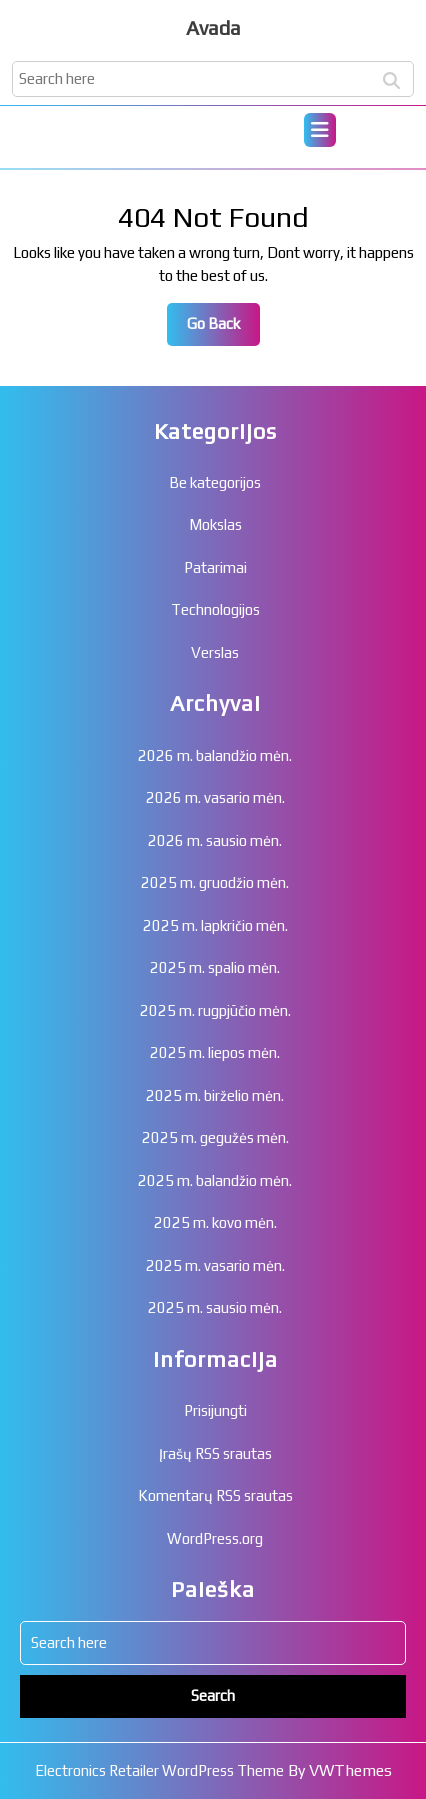  What do you see at coordinates (215, 1222) in the screenshot?
I see `2025 m. kovo mėn.` at bounding box center [215, 1222].